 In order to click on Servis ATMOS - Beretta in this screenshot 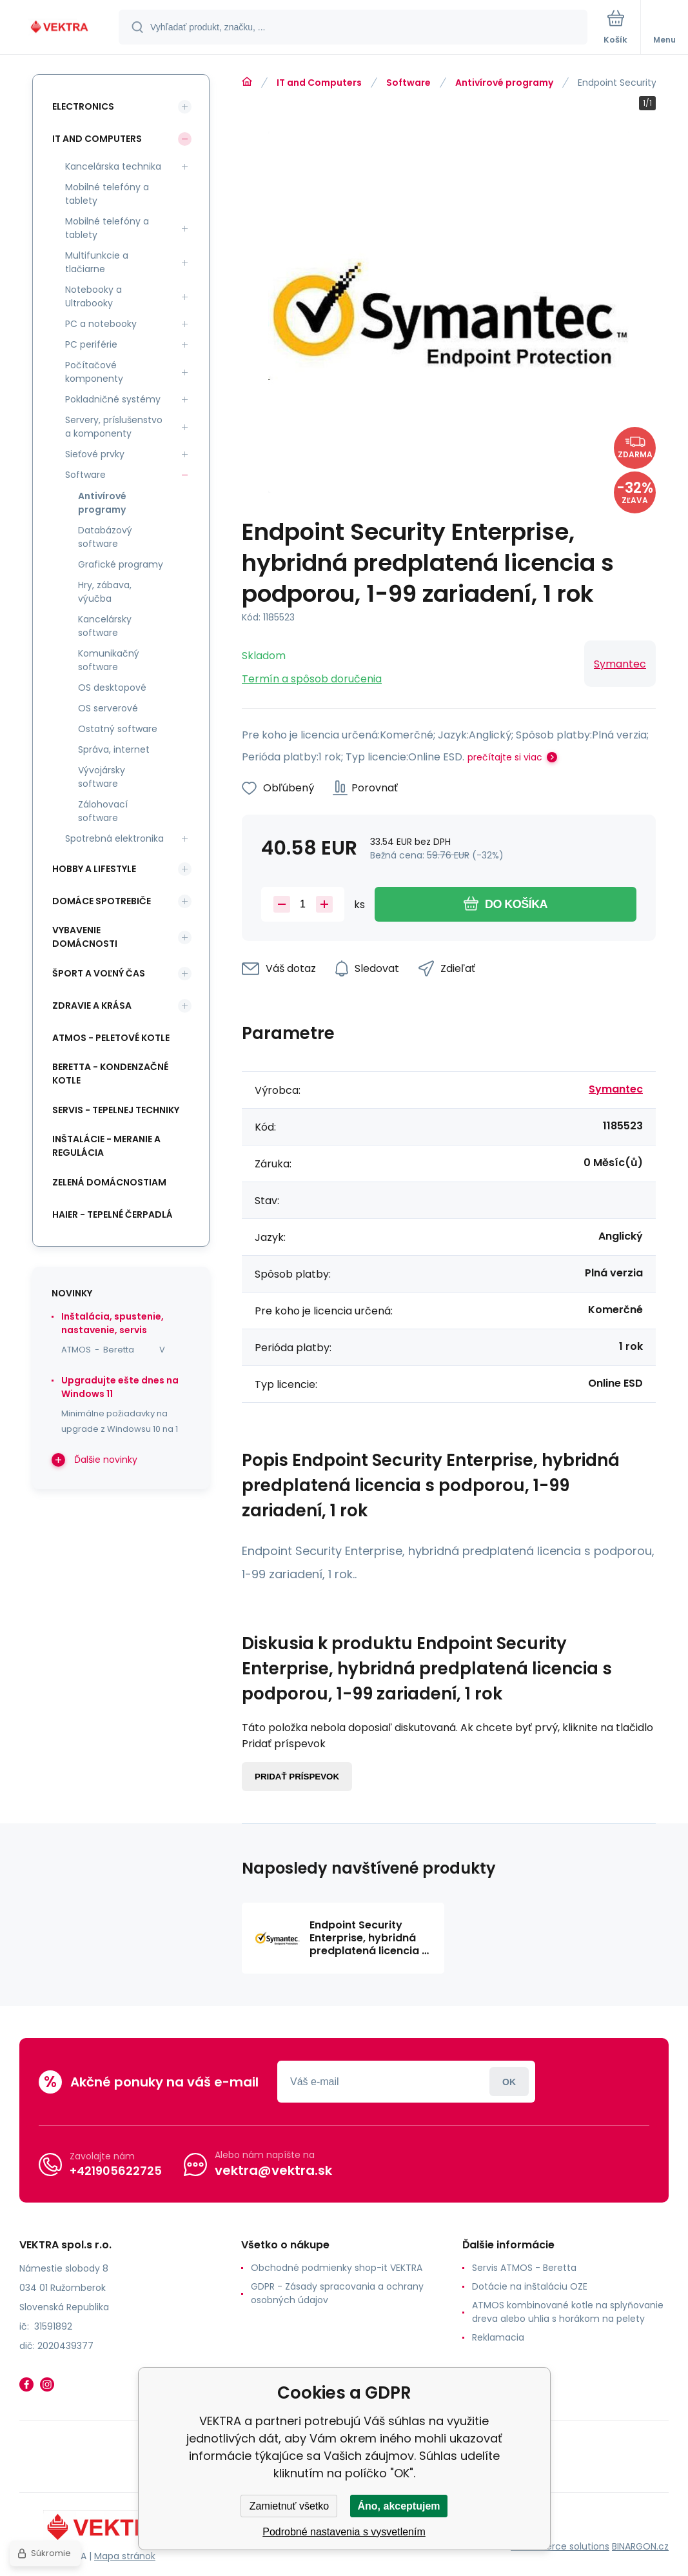, I will do `click(524, 2267)`.